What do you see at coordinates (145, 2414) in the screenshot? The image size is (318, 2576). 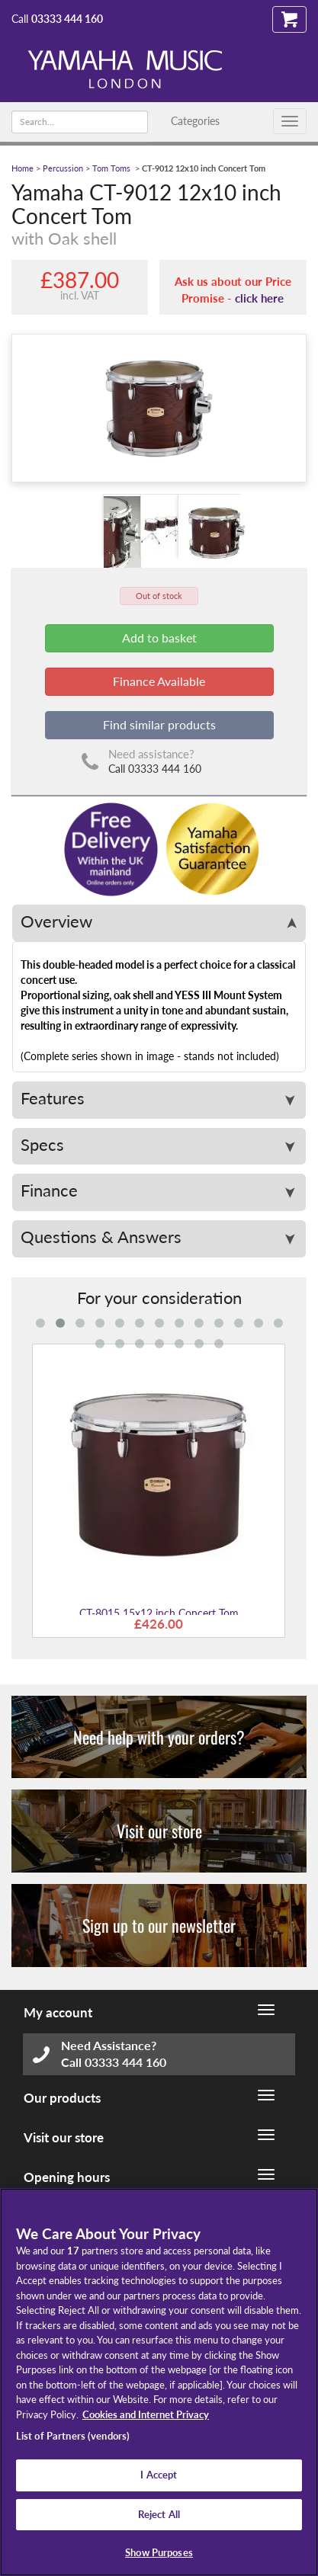 I see `Cookies and Internet Privacy [More information about your privacy, opens in a new tab]` at bounding box center [145, 2414].